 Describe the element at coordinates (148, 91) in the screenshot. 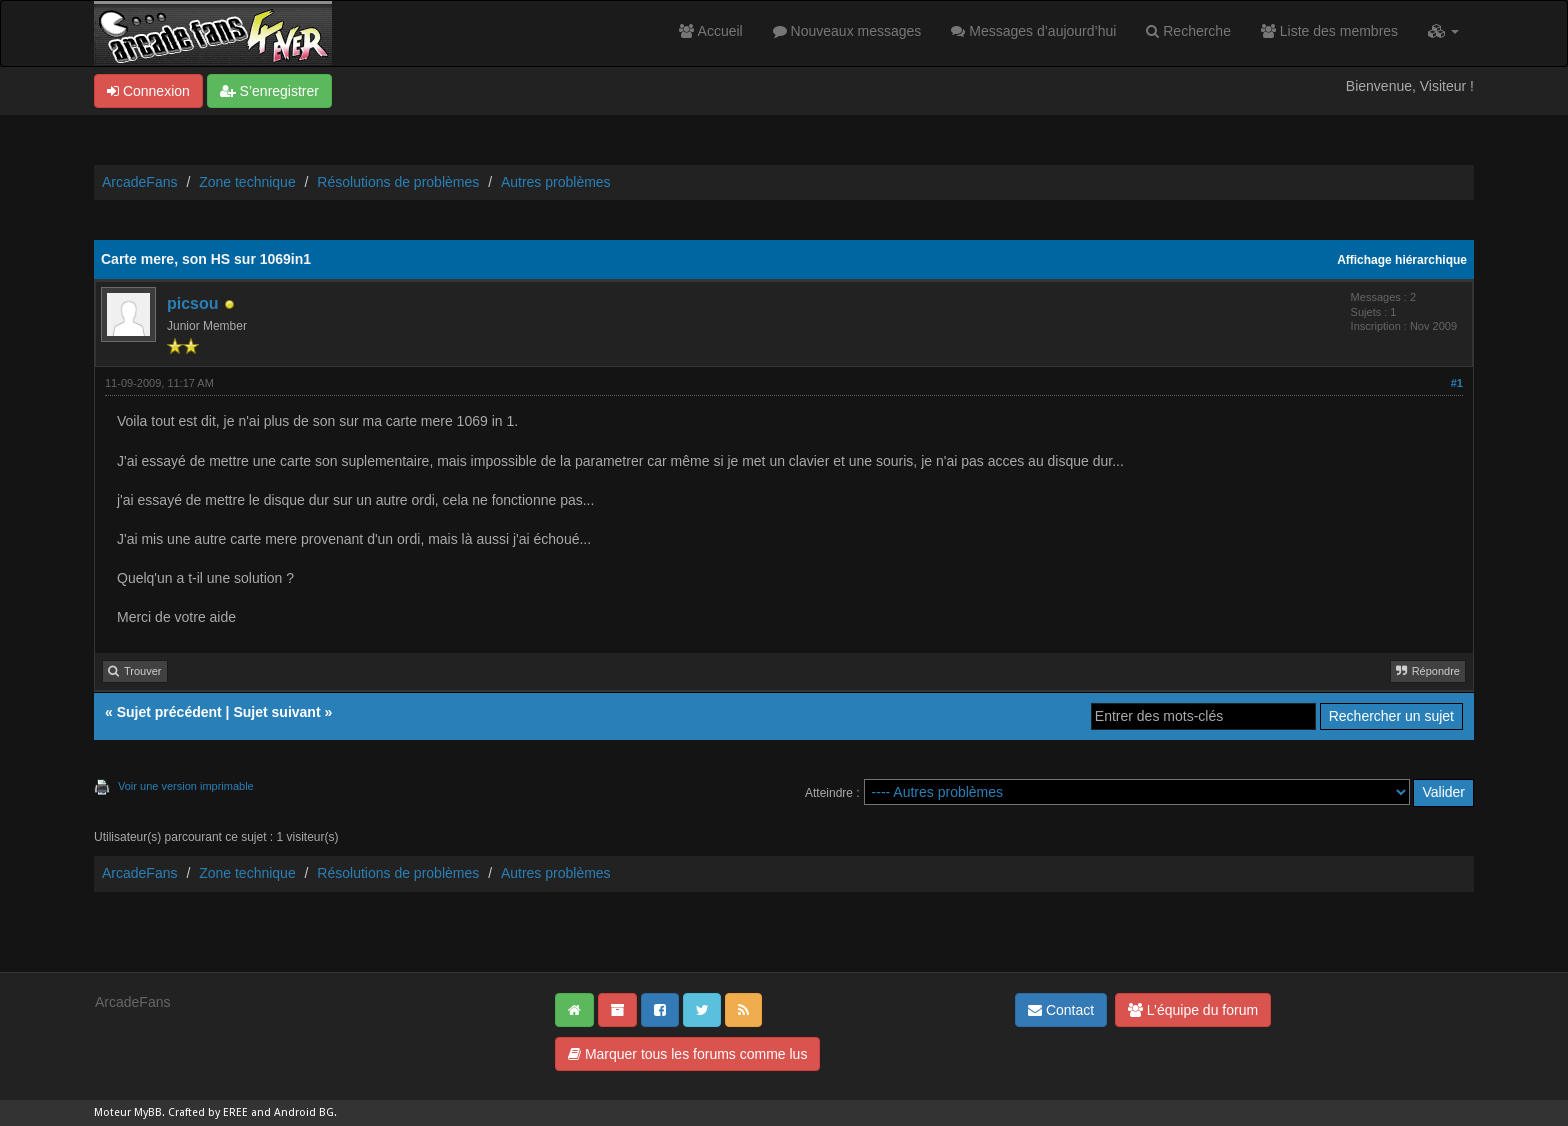

I see `Connexion` at that location.